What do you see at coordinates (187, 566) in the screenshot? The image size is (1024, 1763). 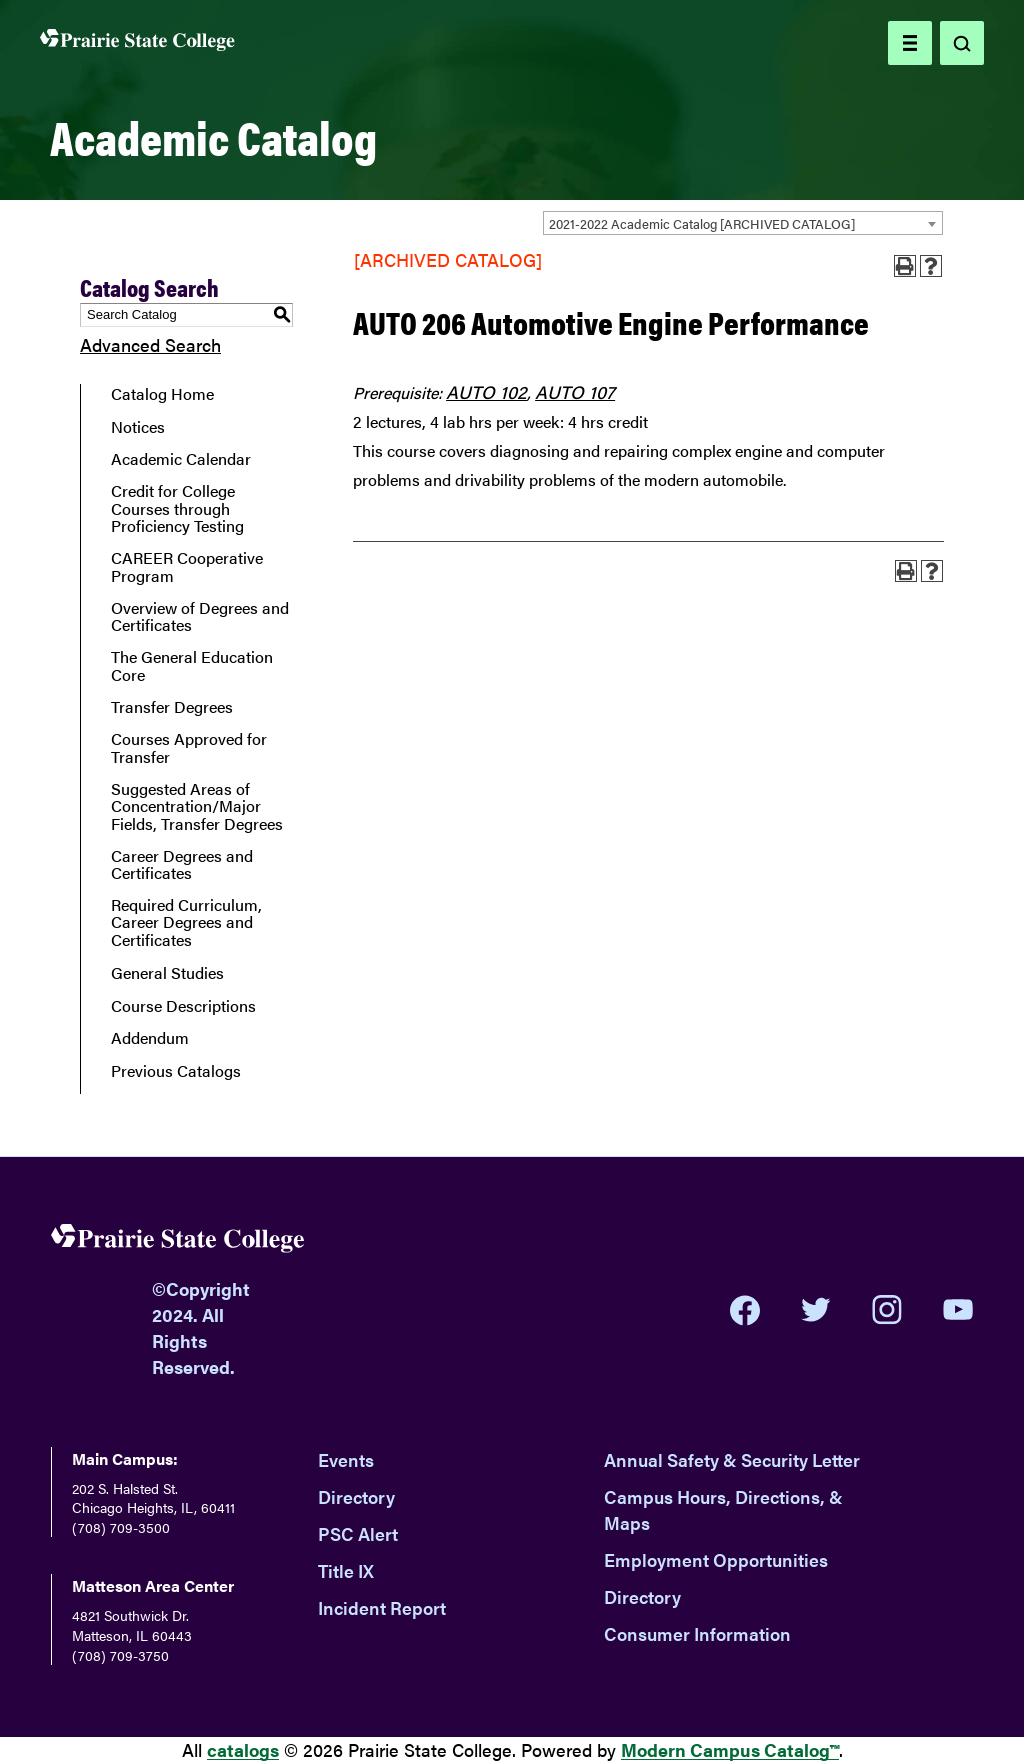 I see `CAREER Cooperative Program` at bounding box center [187, 566].